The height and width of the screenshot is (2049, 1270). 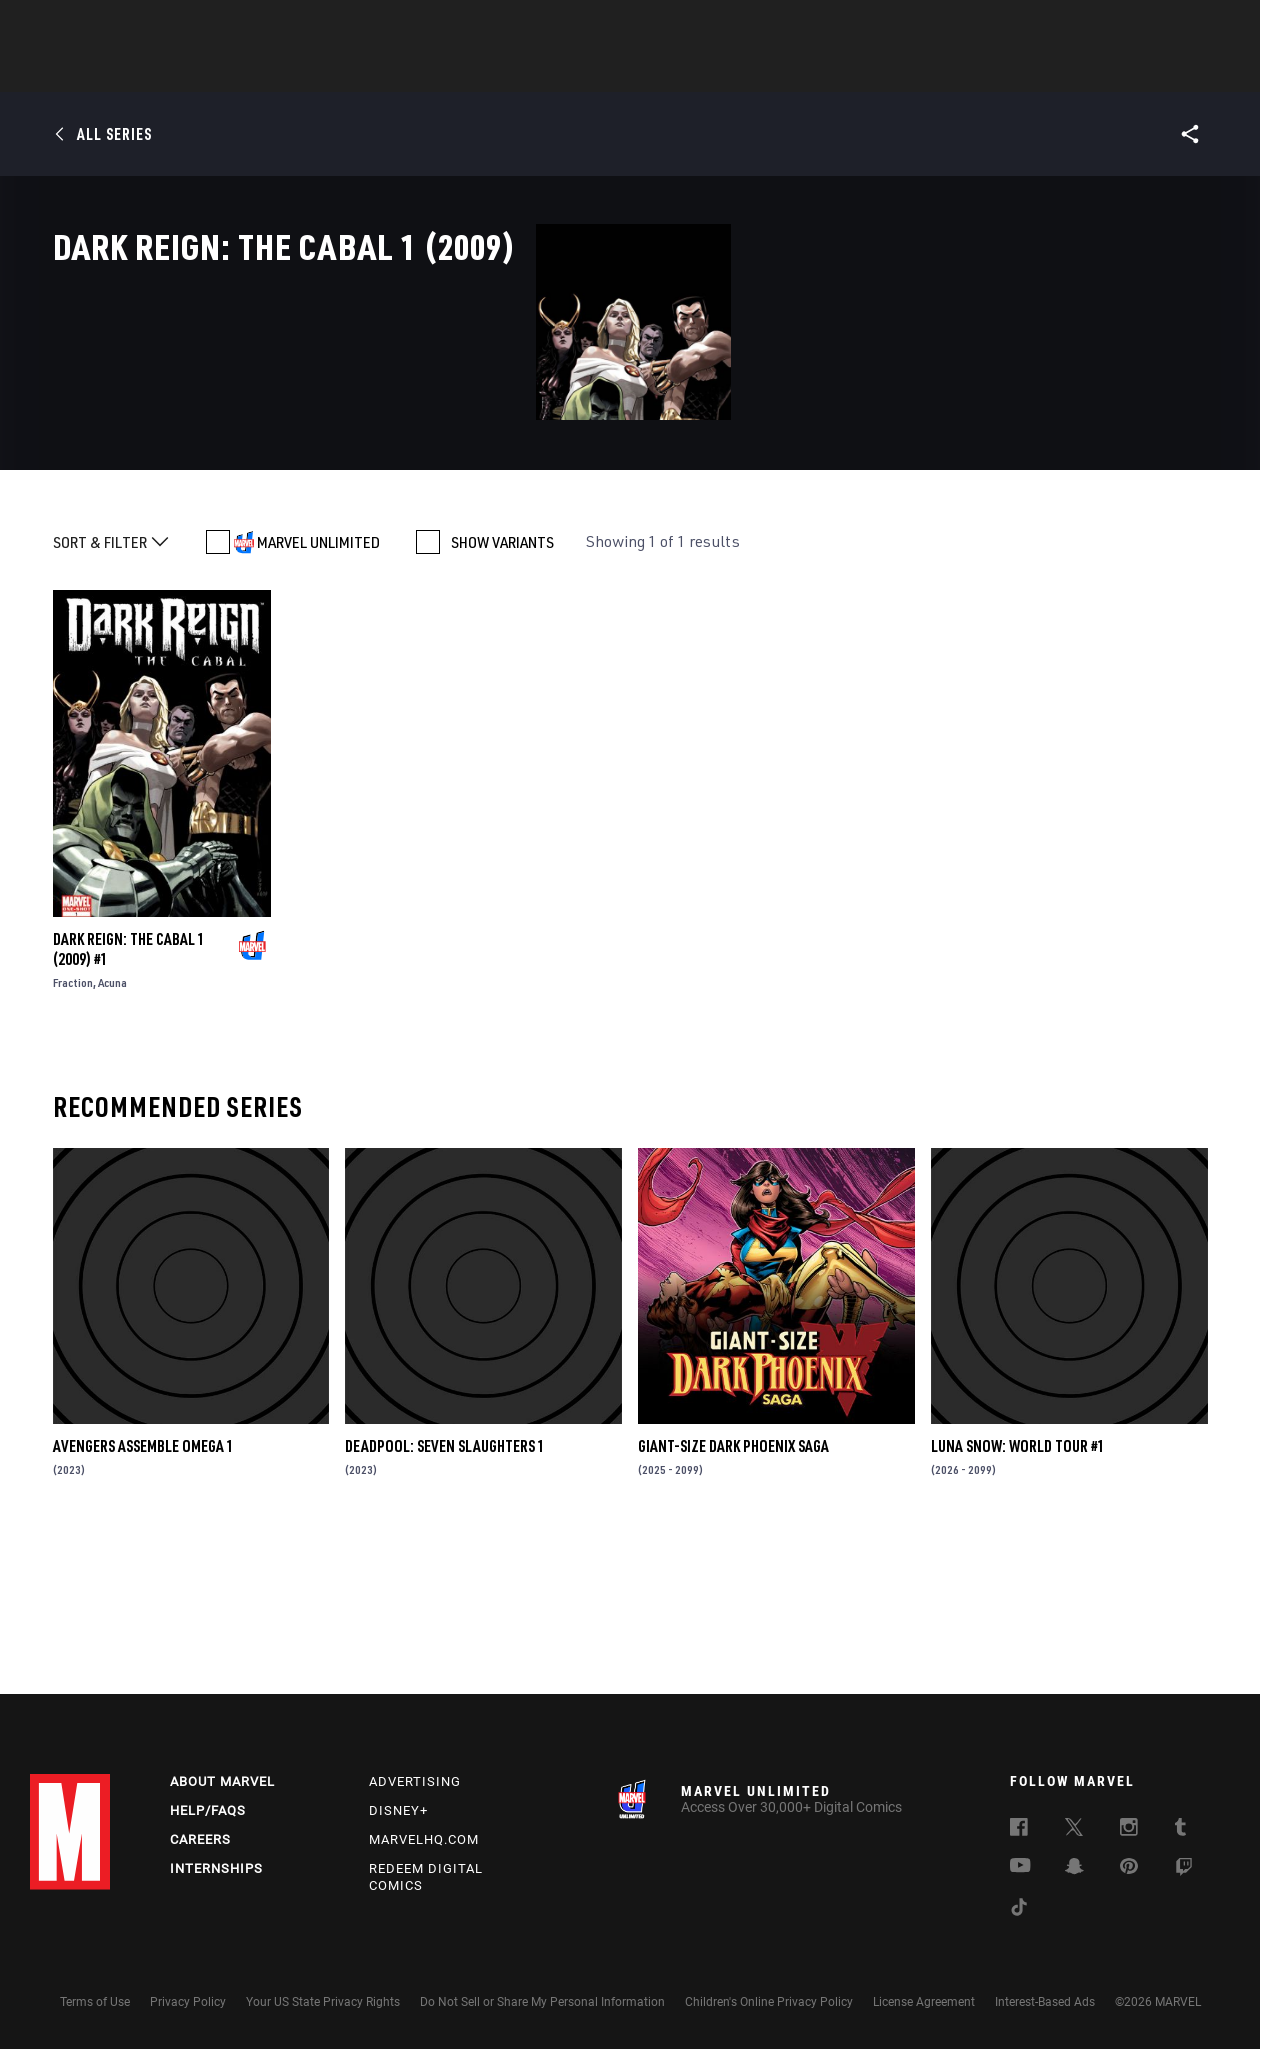 I want to click on DARK REIGN: THE CABAL 1 (2009) #1, so click(x=129, y=1094).